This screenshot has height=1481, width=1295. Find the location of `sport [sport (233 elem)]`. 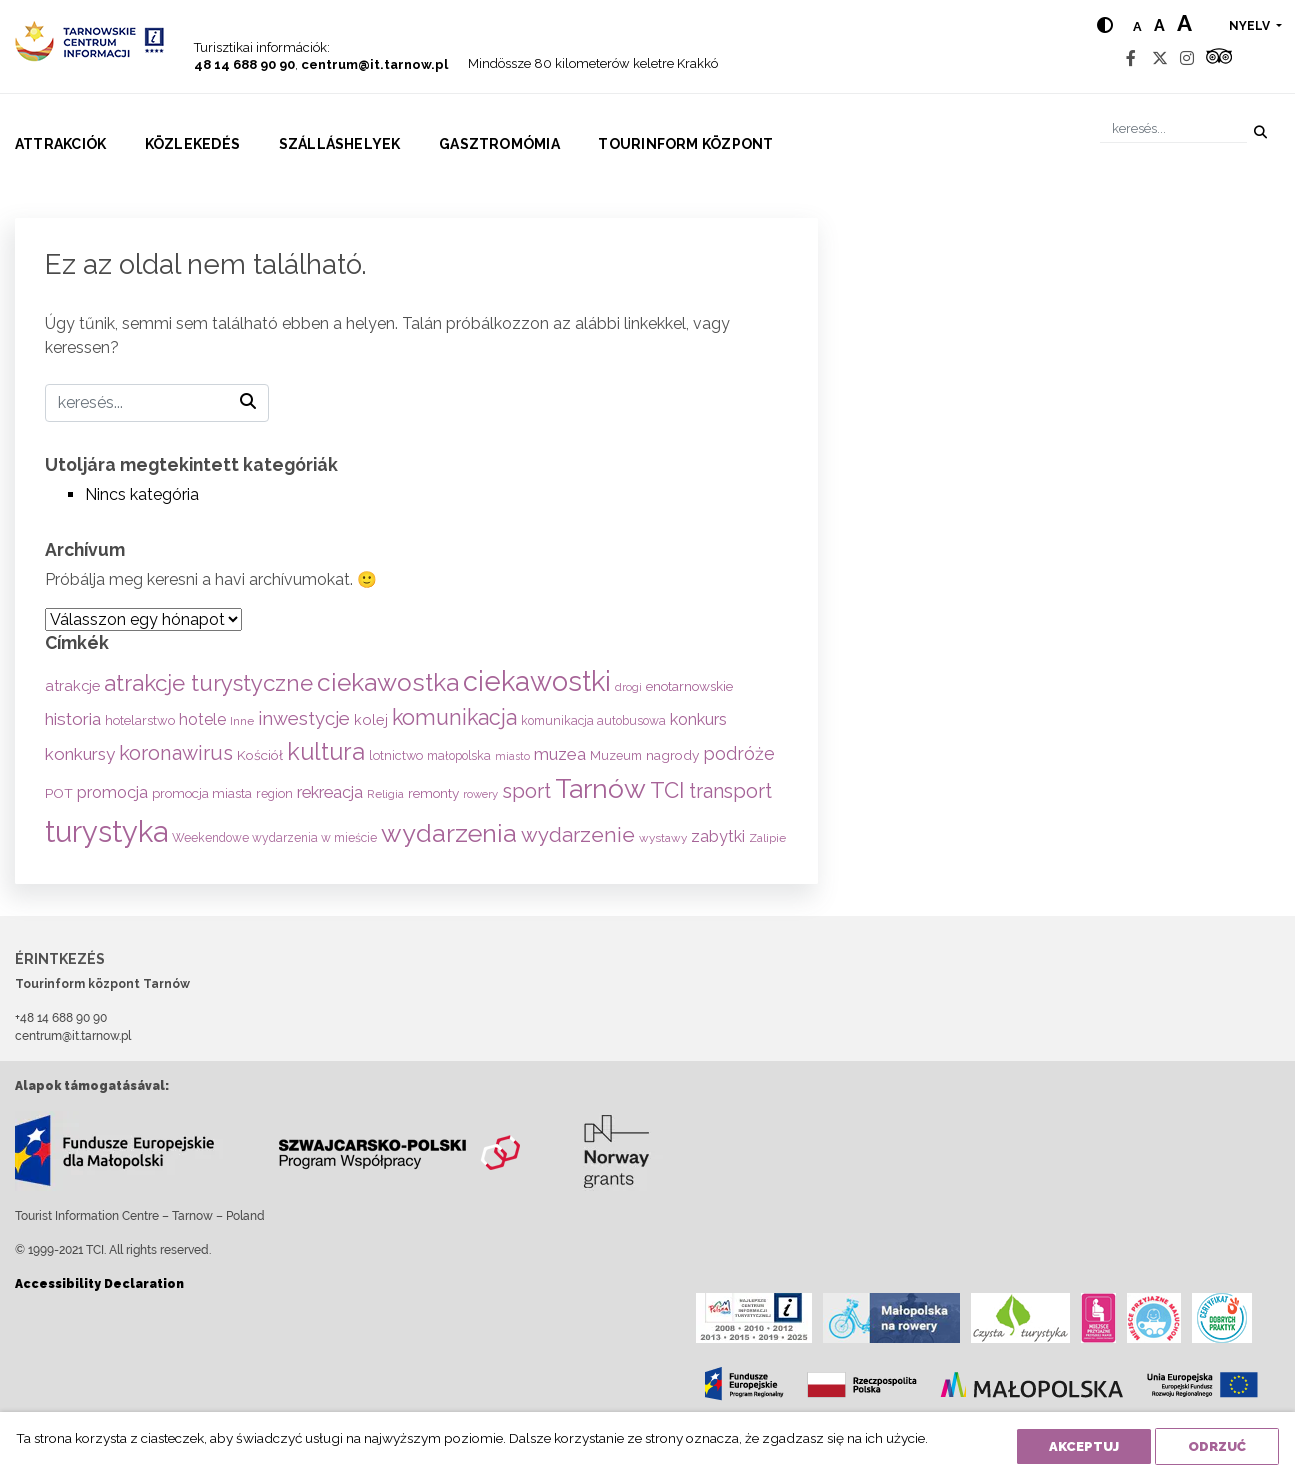

sport [sport (233 elem)] is located at coordinates (526, 791).